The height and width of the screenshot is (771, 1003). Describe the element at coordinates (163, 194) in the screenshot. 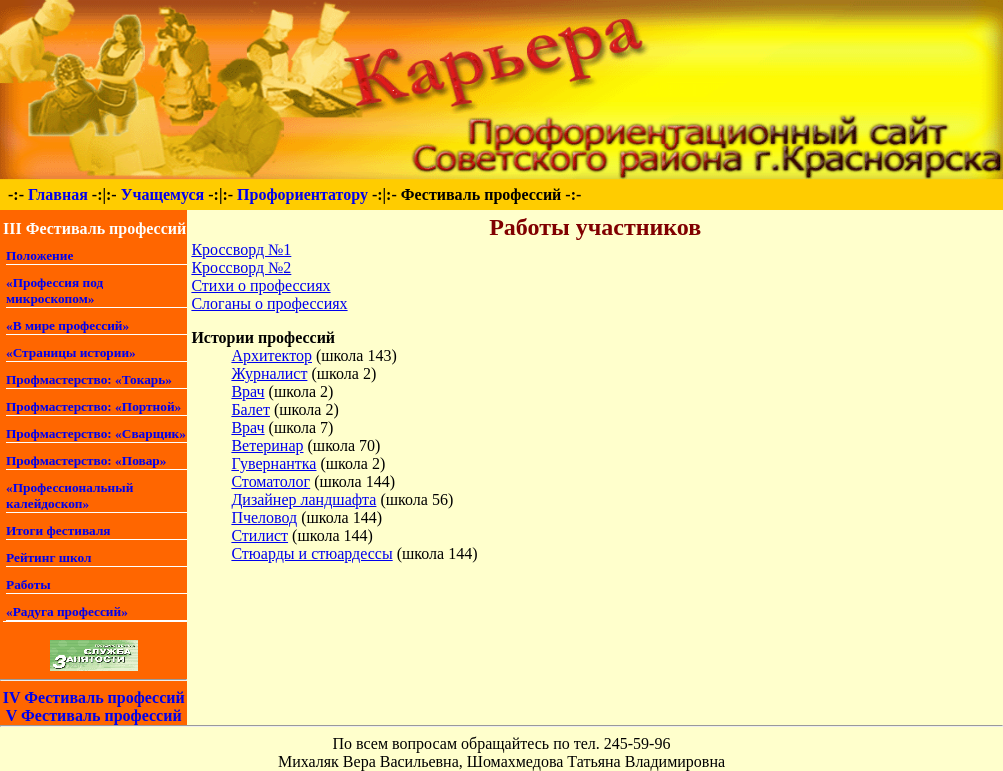

I see `Учащемуся` at that location.